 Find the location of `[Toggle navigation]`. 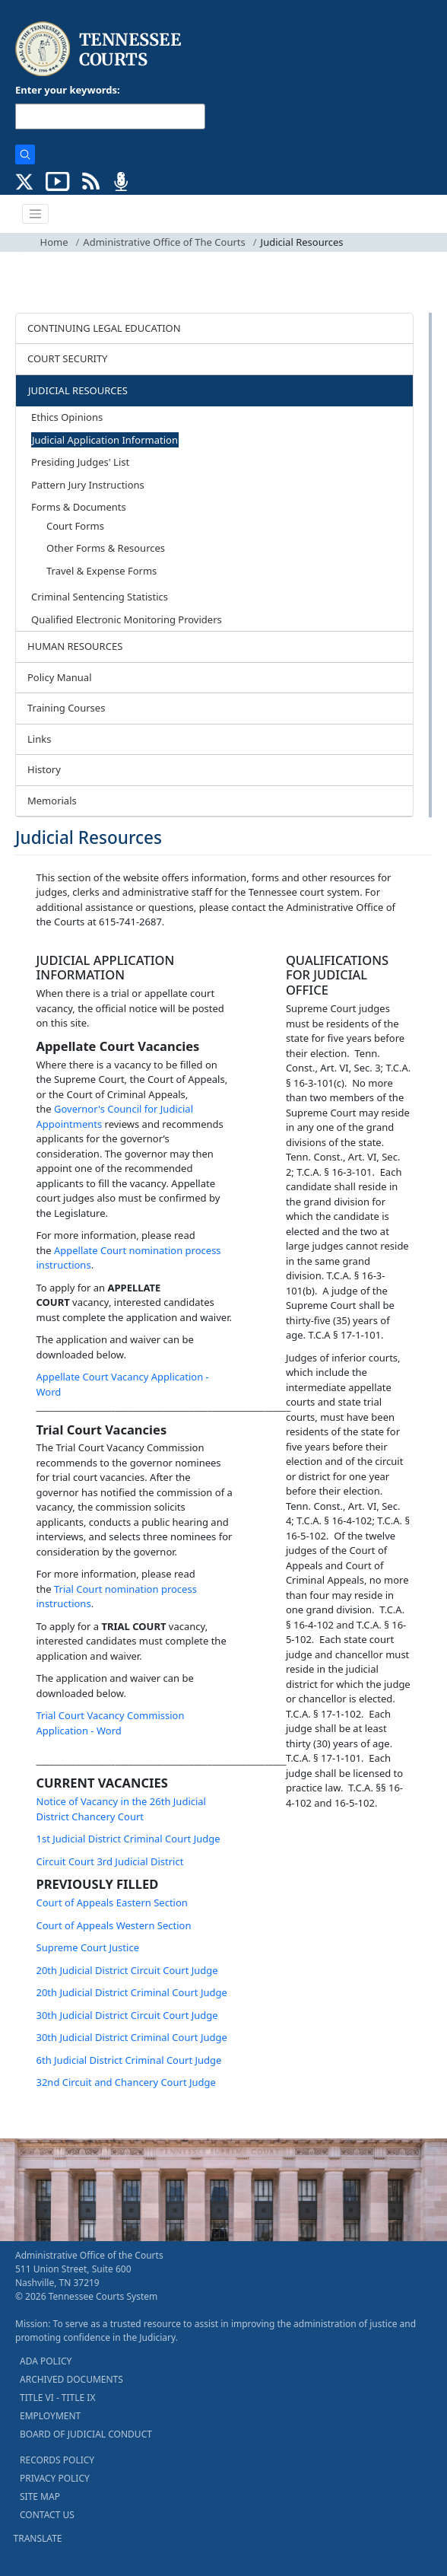

[Toggle navigation] is located at coordinates (35, 214).